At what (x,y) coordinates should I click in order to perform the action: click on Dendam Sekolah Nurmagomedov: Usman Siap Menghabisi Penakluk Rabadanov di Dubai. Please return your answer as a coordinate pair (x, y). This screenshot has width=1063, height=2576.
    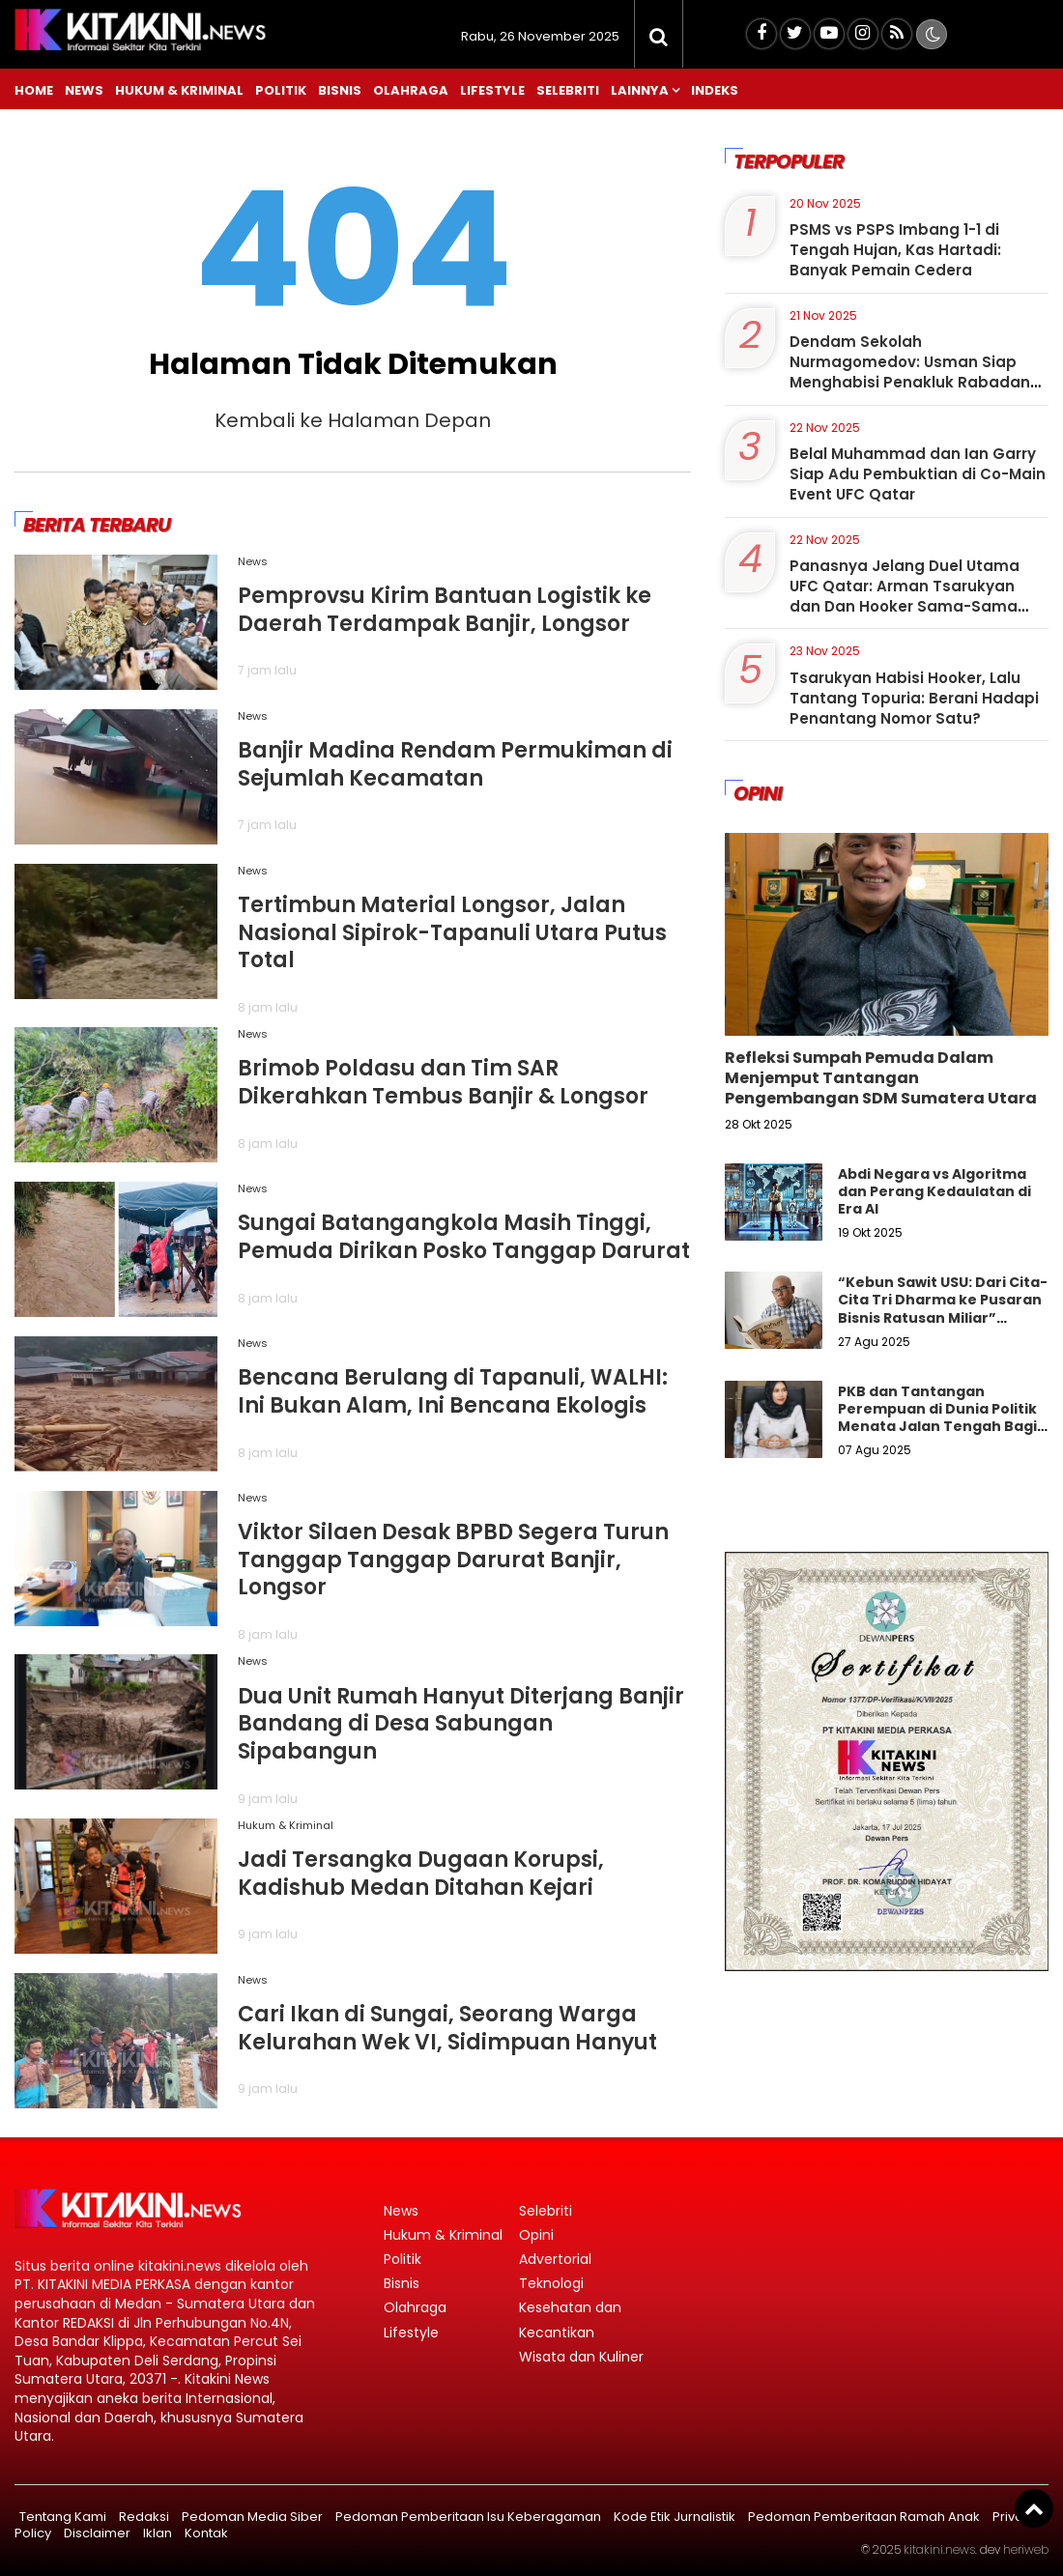
    Looking at the image, I should click on (919, 372).